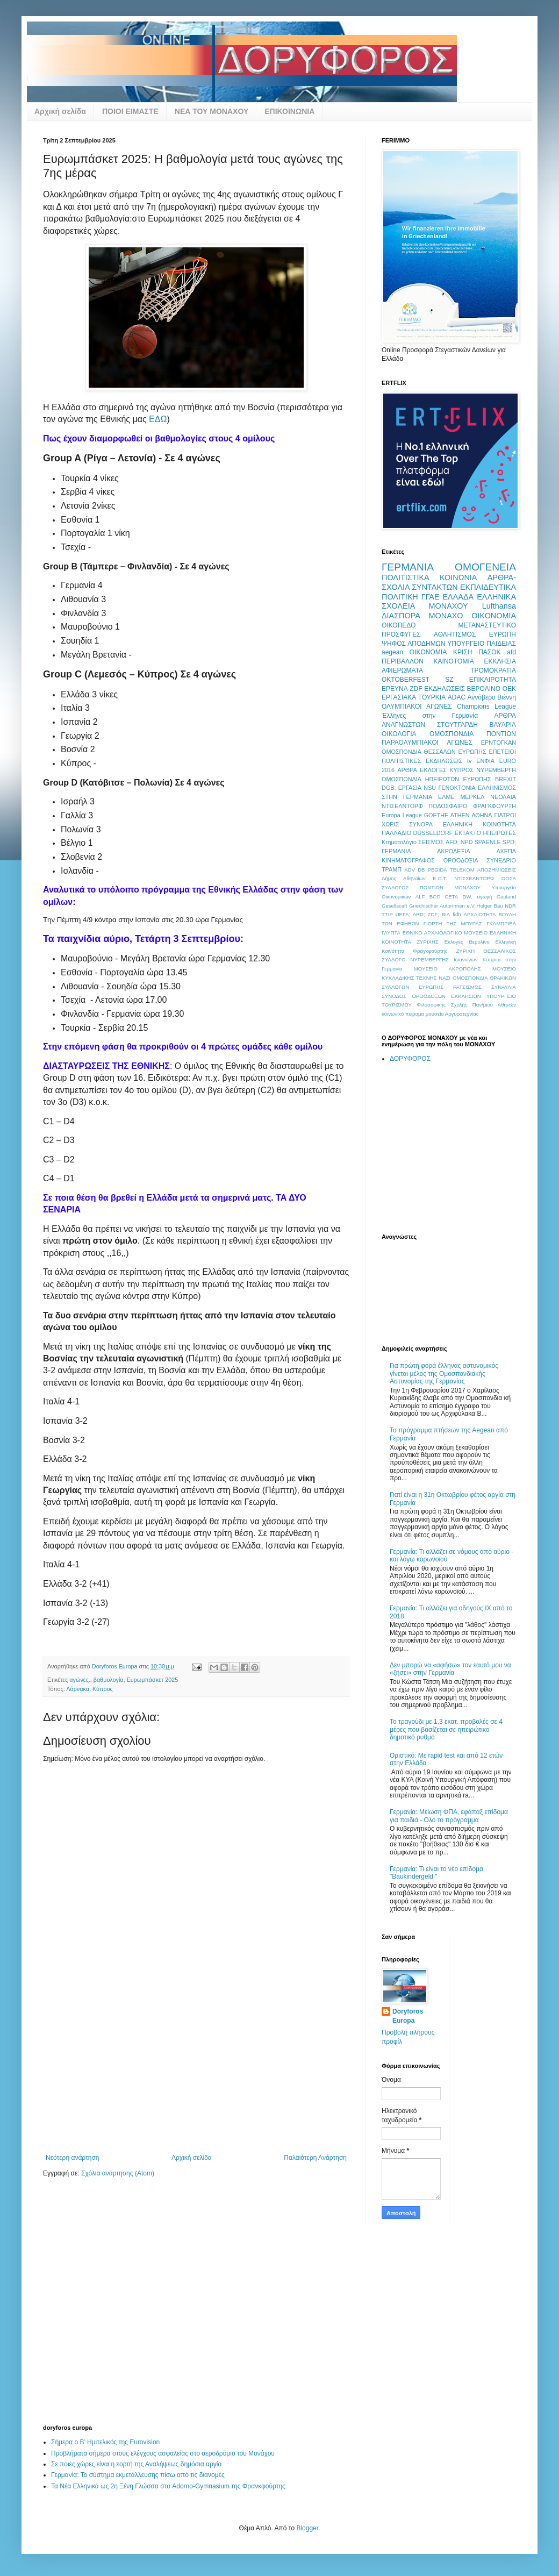  I want to click on ΠΟΛΙΤΙΣΤΙΚΑ, so click(405, 577).